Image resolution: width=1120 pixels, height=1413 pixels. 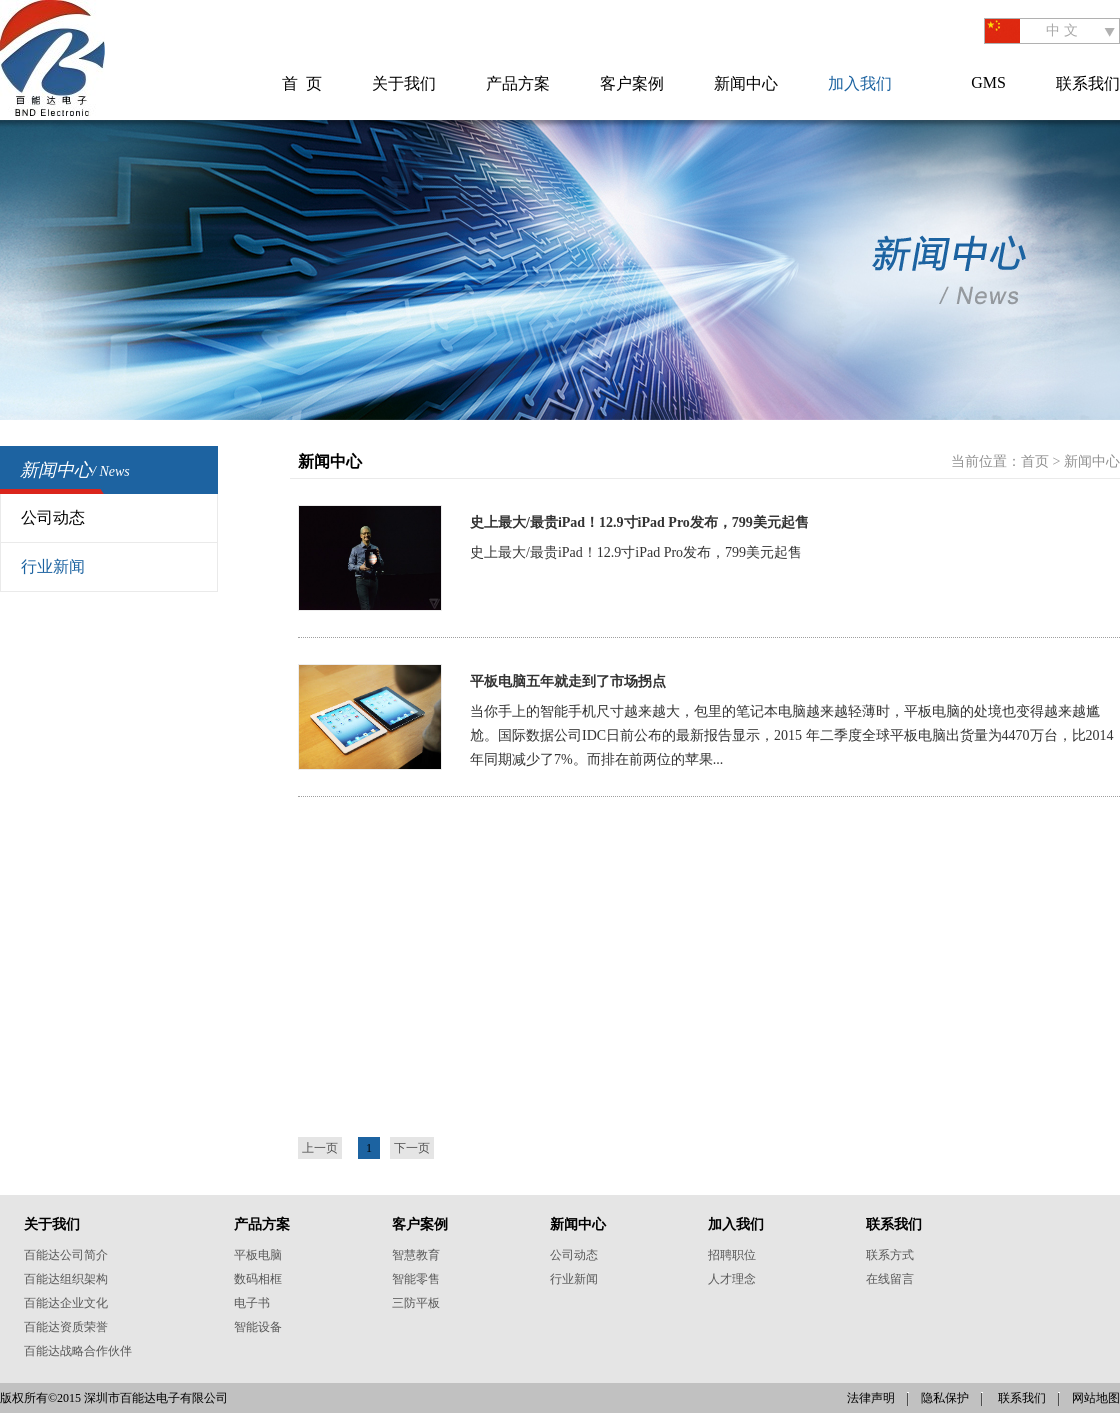 What do you see at coordinates (890, 1255) in the screenshot?
I see `联系方式` at bounding box center [890, 1255].